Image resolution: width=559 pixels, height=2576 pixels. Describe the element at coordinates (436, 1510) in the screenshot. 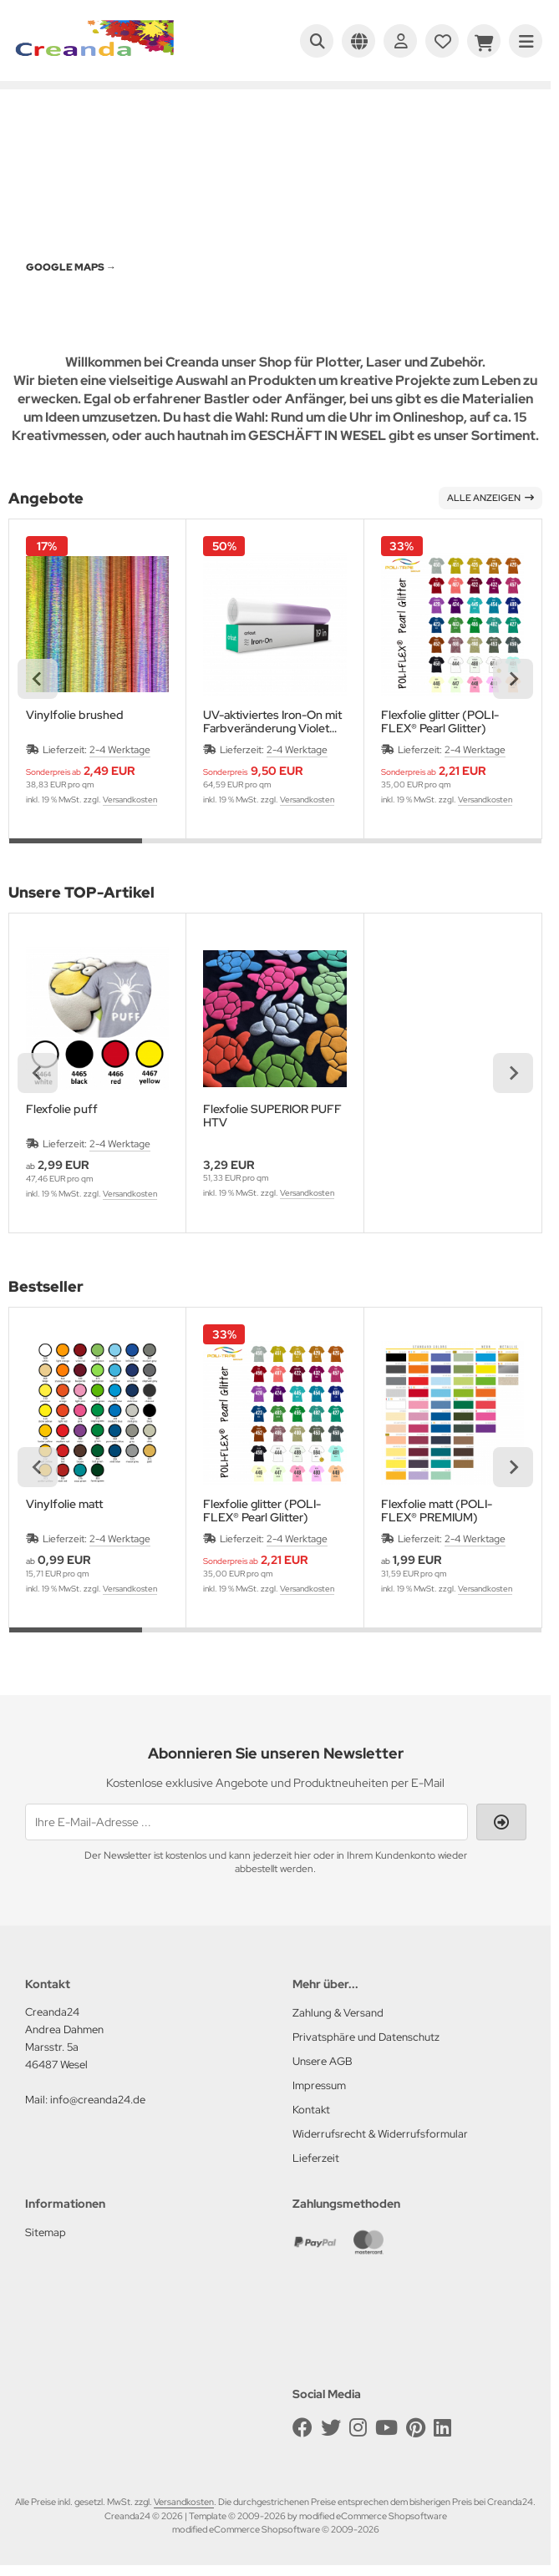

I see `Flexfolie matt (POLI-FLEX® PREMIUM)` at that location.